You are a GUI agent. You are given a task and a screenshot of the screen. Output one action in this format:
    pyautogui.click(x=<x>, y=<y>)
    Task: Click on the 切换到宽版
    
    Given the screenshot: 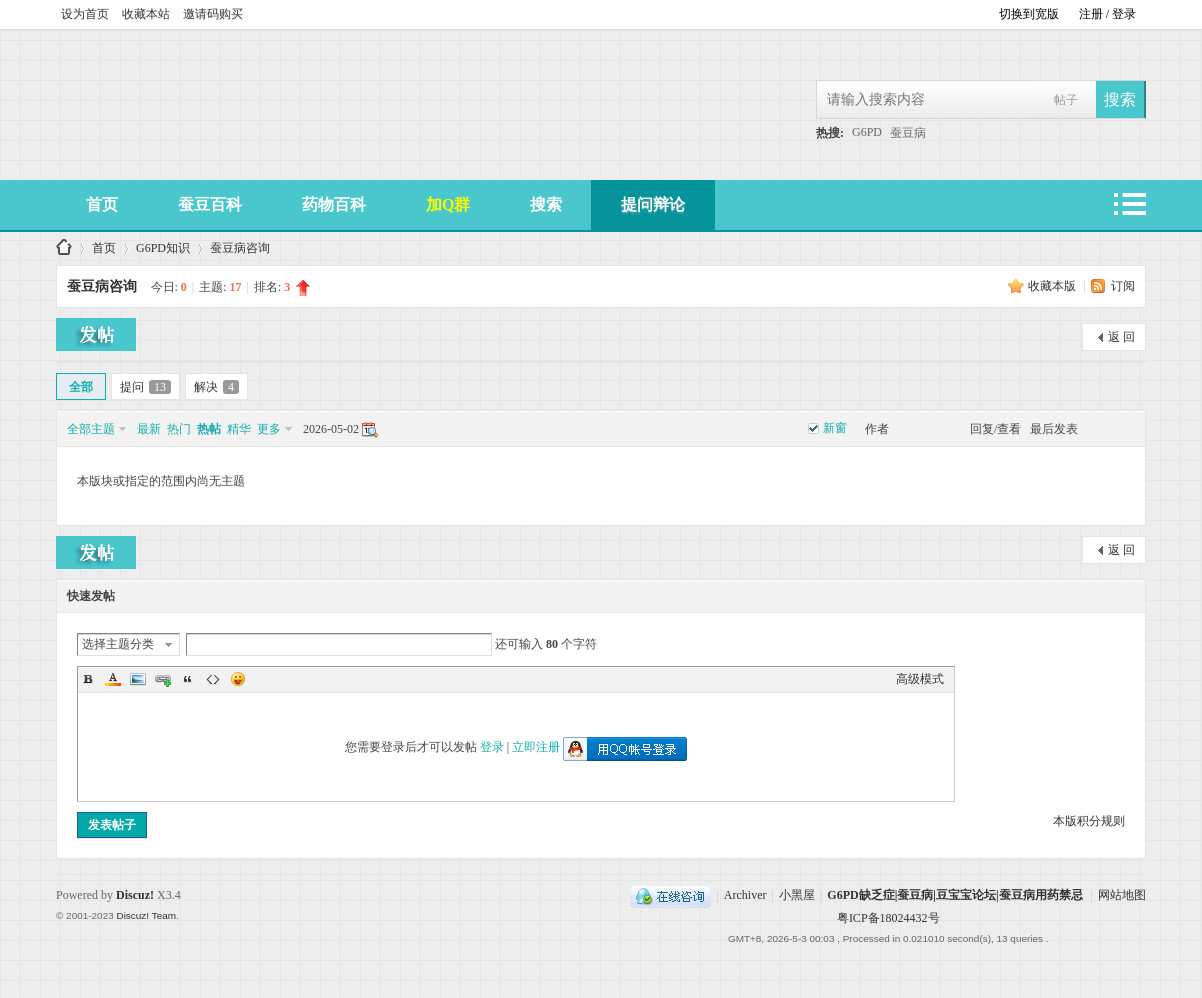 What is the action you would take?
    pyautogui.click(x=1029, y=14)
    